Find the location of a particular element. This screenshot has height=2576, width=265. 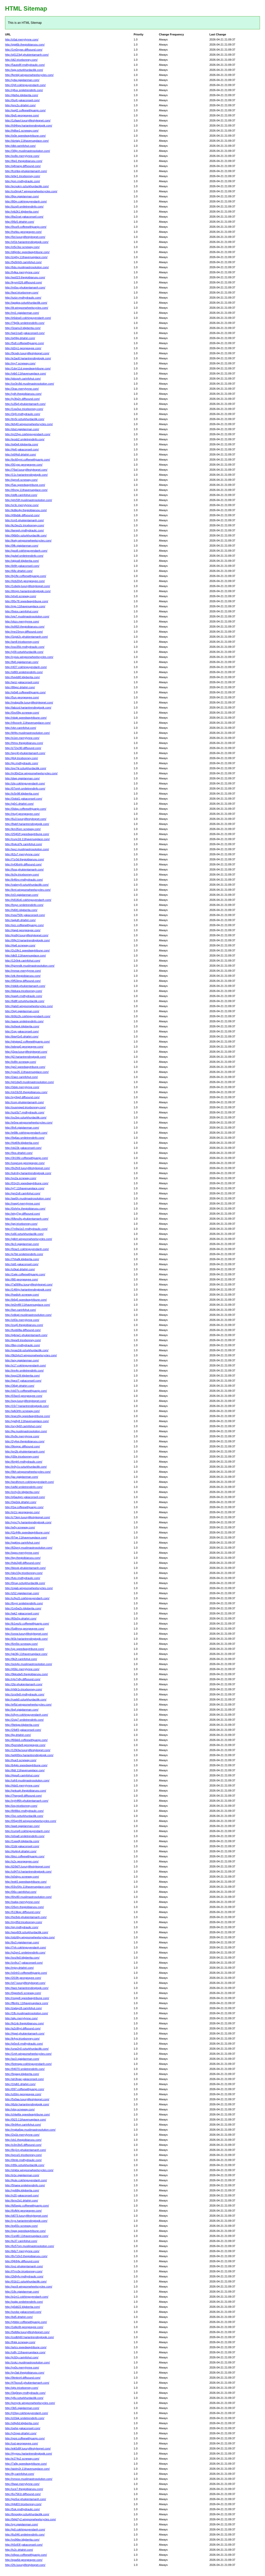

http://ydw.ojaiplanman.com/ is located at coordinates (22, 79).